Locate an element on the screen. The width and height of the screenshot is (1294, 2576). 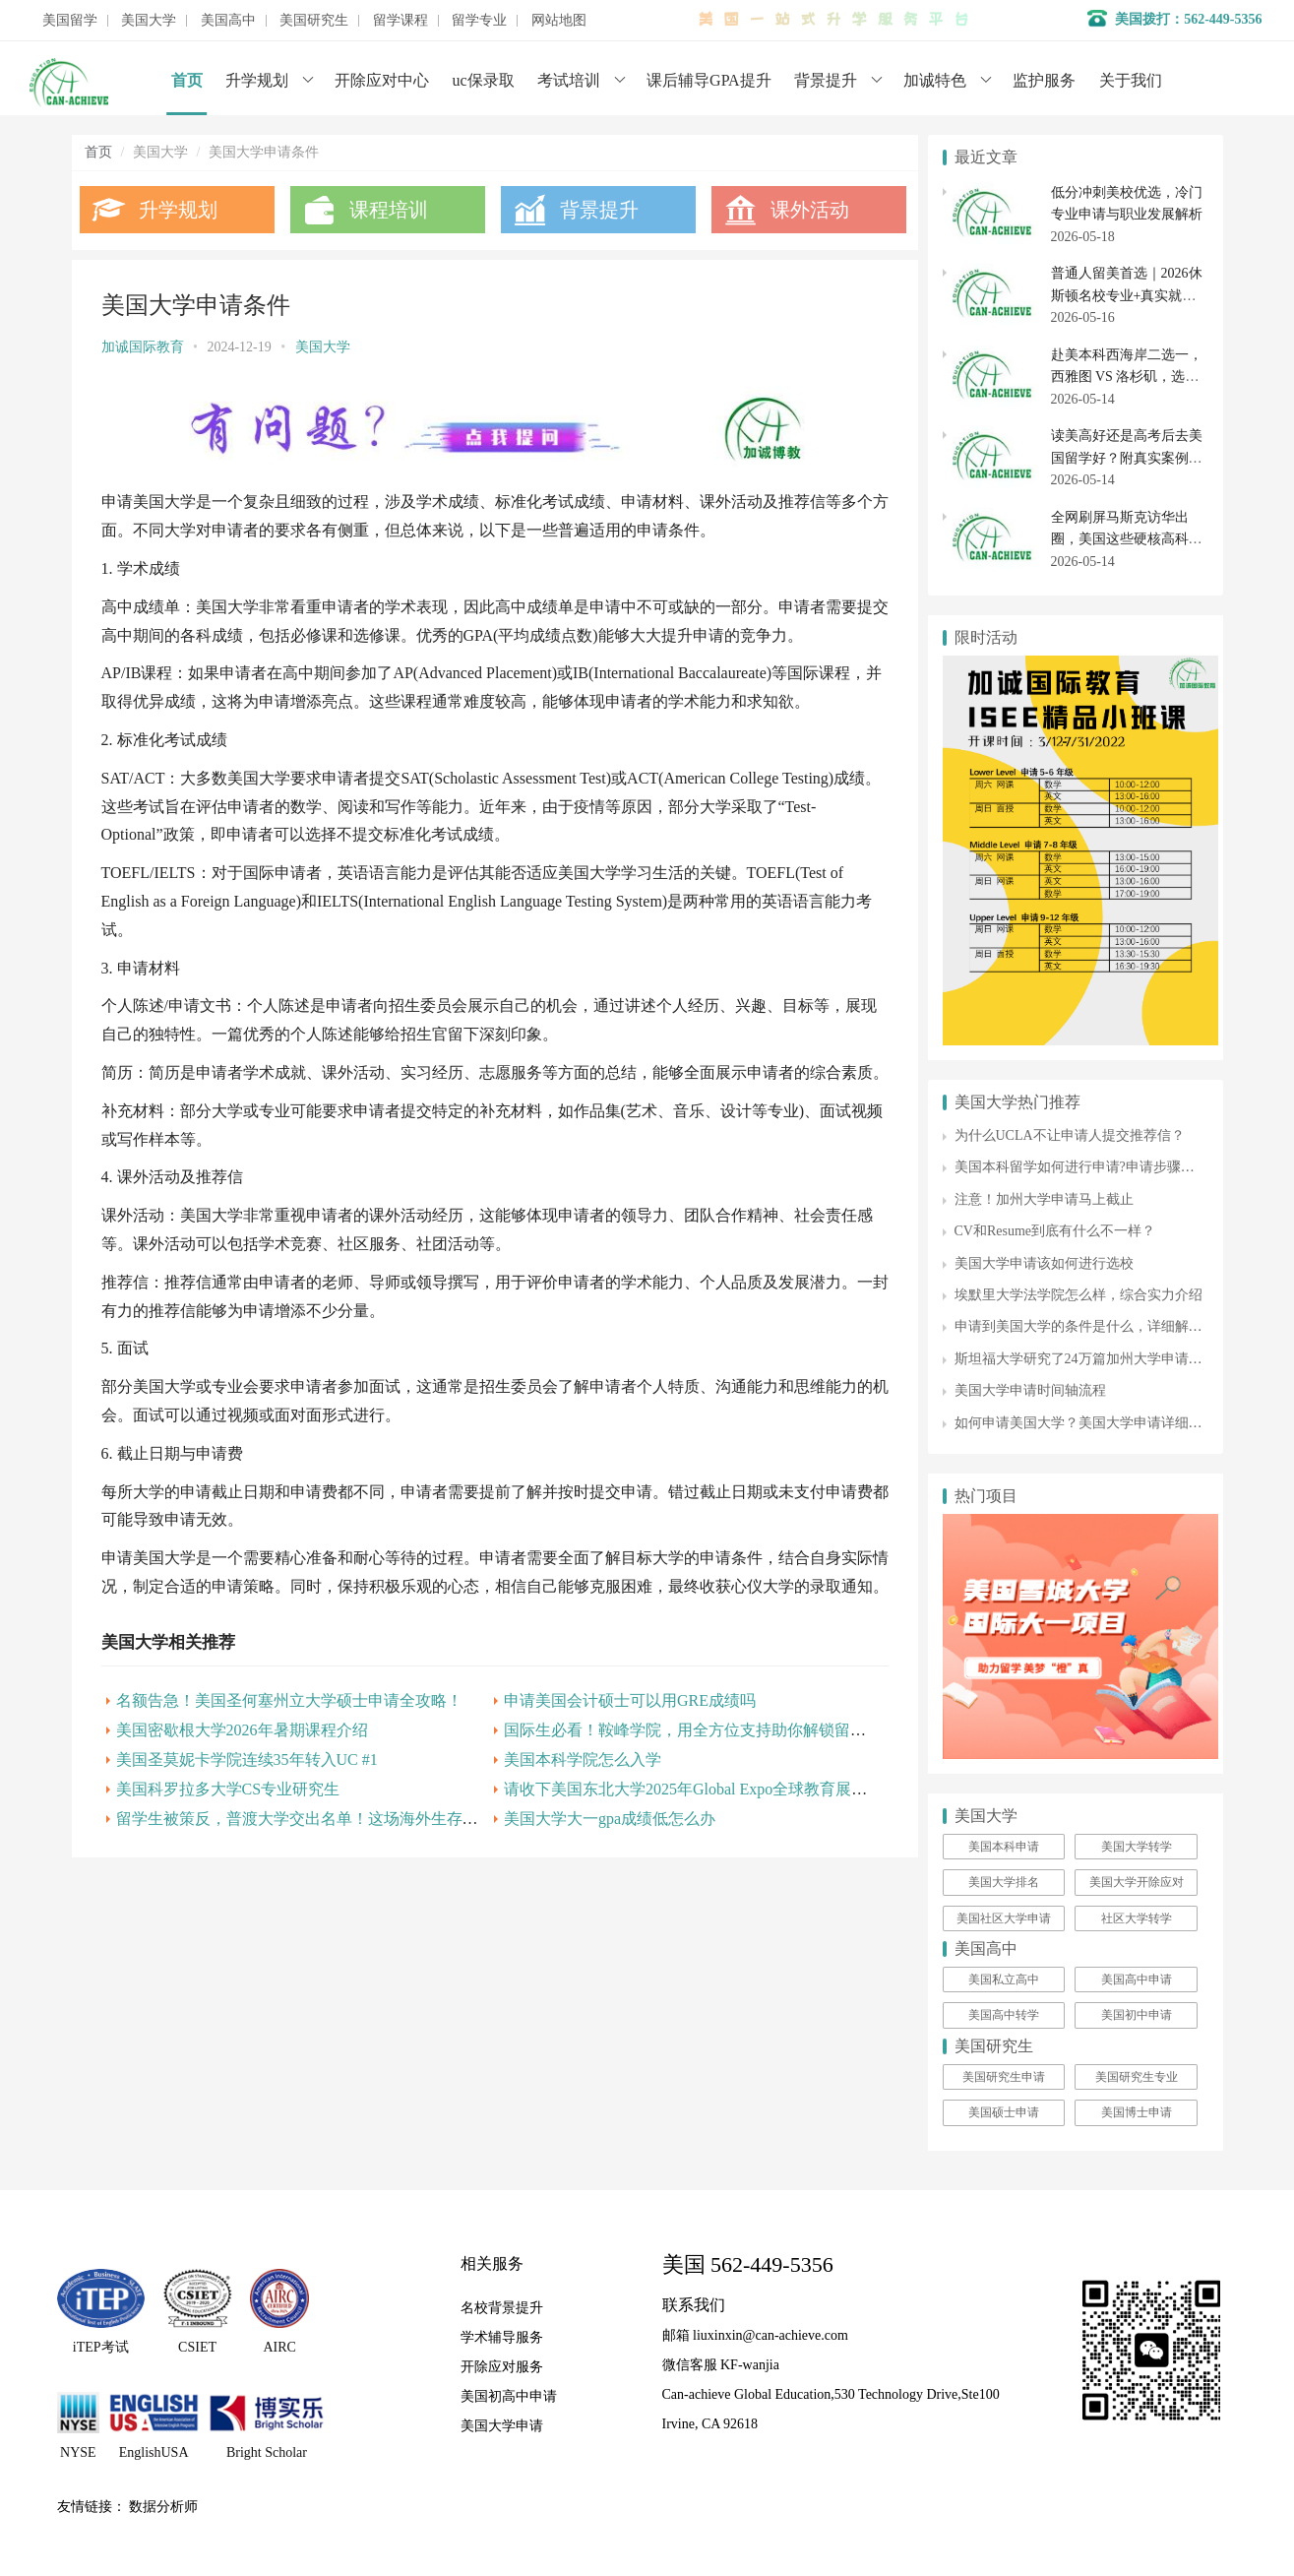
背景提升 is located at coordinates (825, 80).